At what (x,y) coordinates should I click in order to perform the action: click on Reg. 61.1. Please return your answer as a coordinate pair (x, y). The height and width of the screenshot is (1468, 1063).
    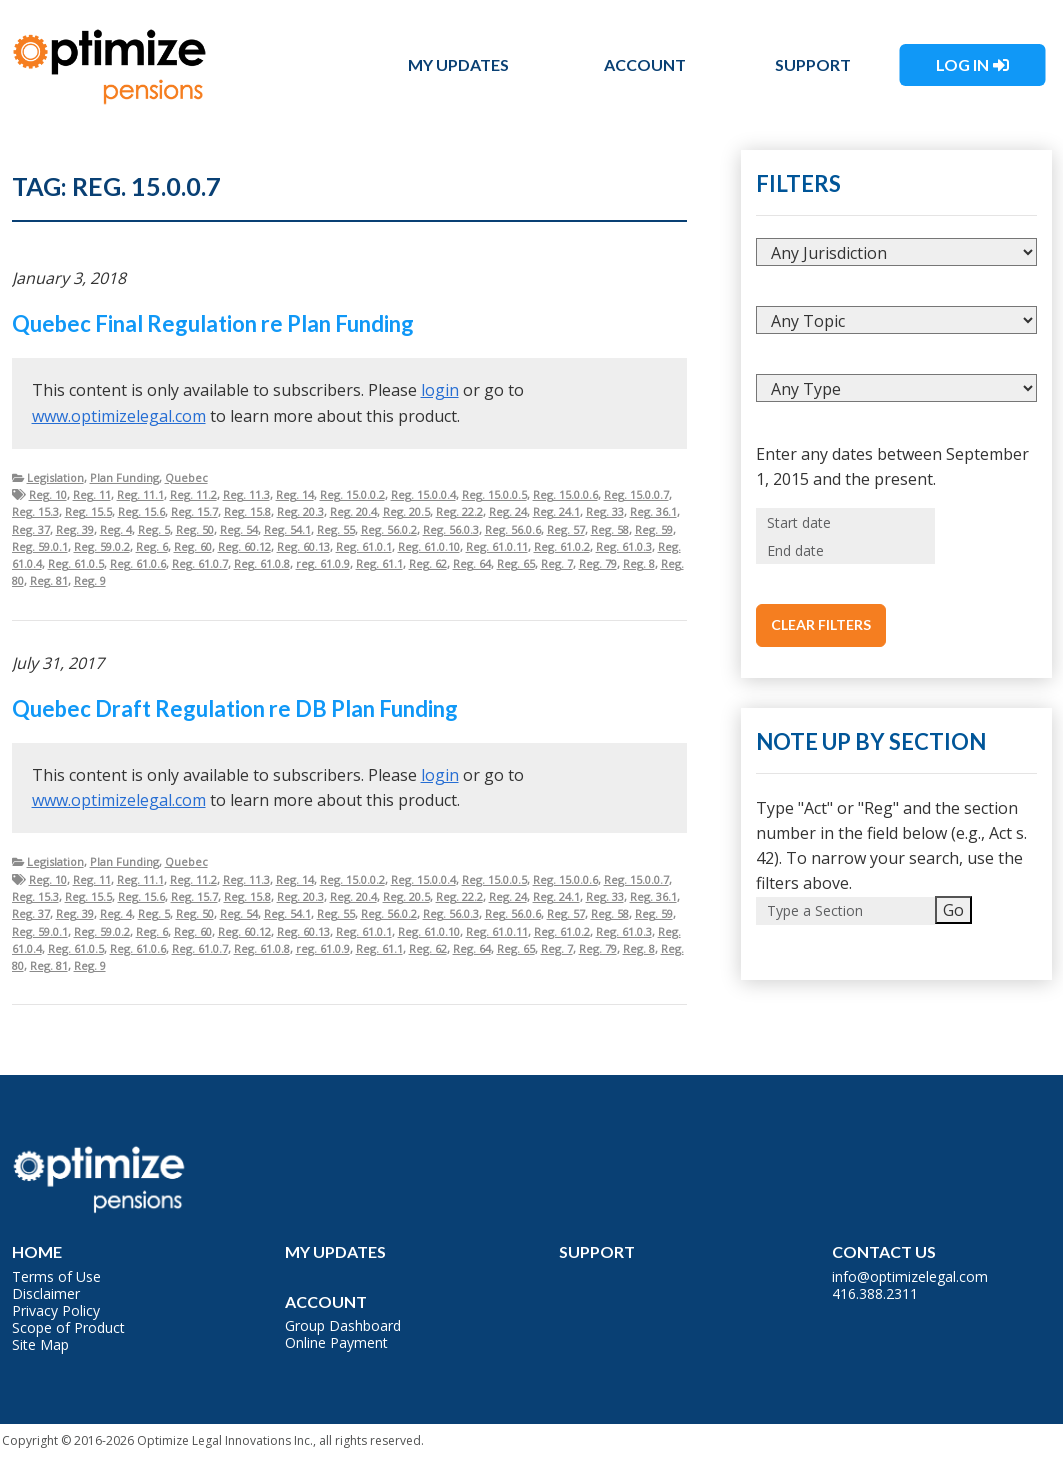
    Looking at the image, I should click on (379, 563).